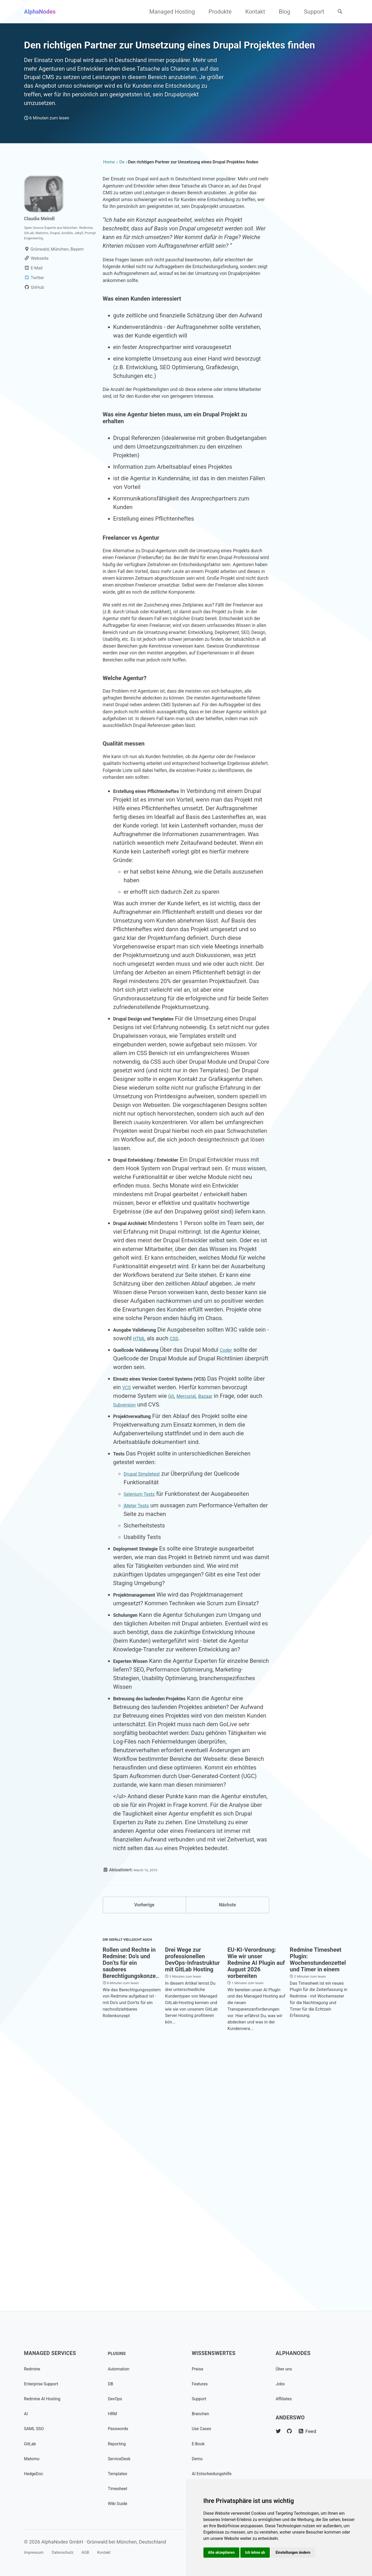  Describe the element at coordinates (100, 2552) in the screenshot. I see `AGB` at that location.